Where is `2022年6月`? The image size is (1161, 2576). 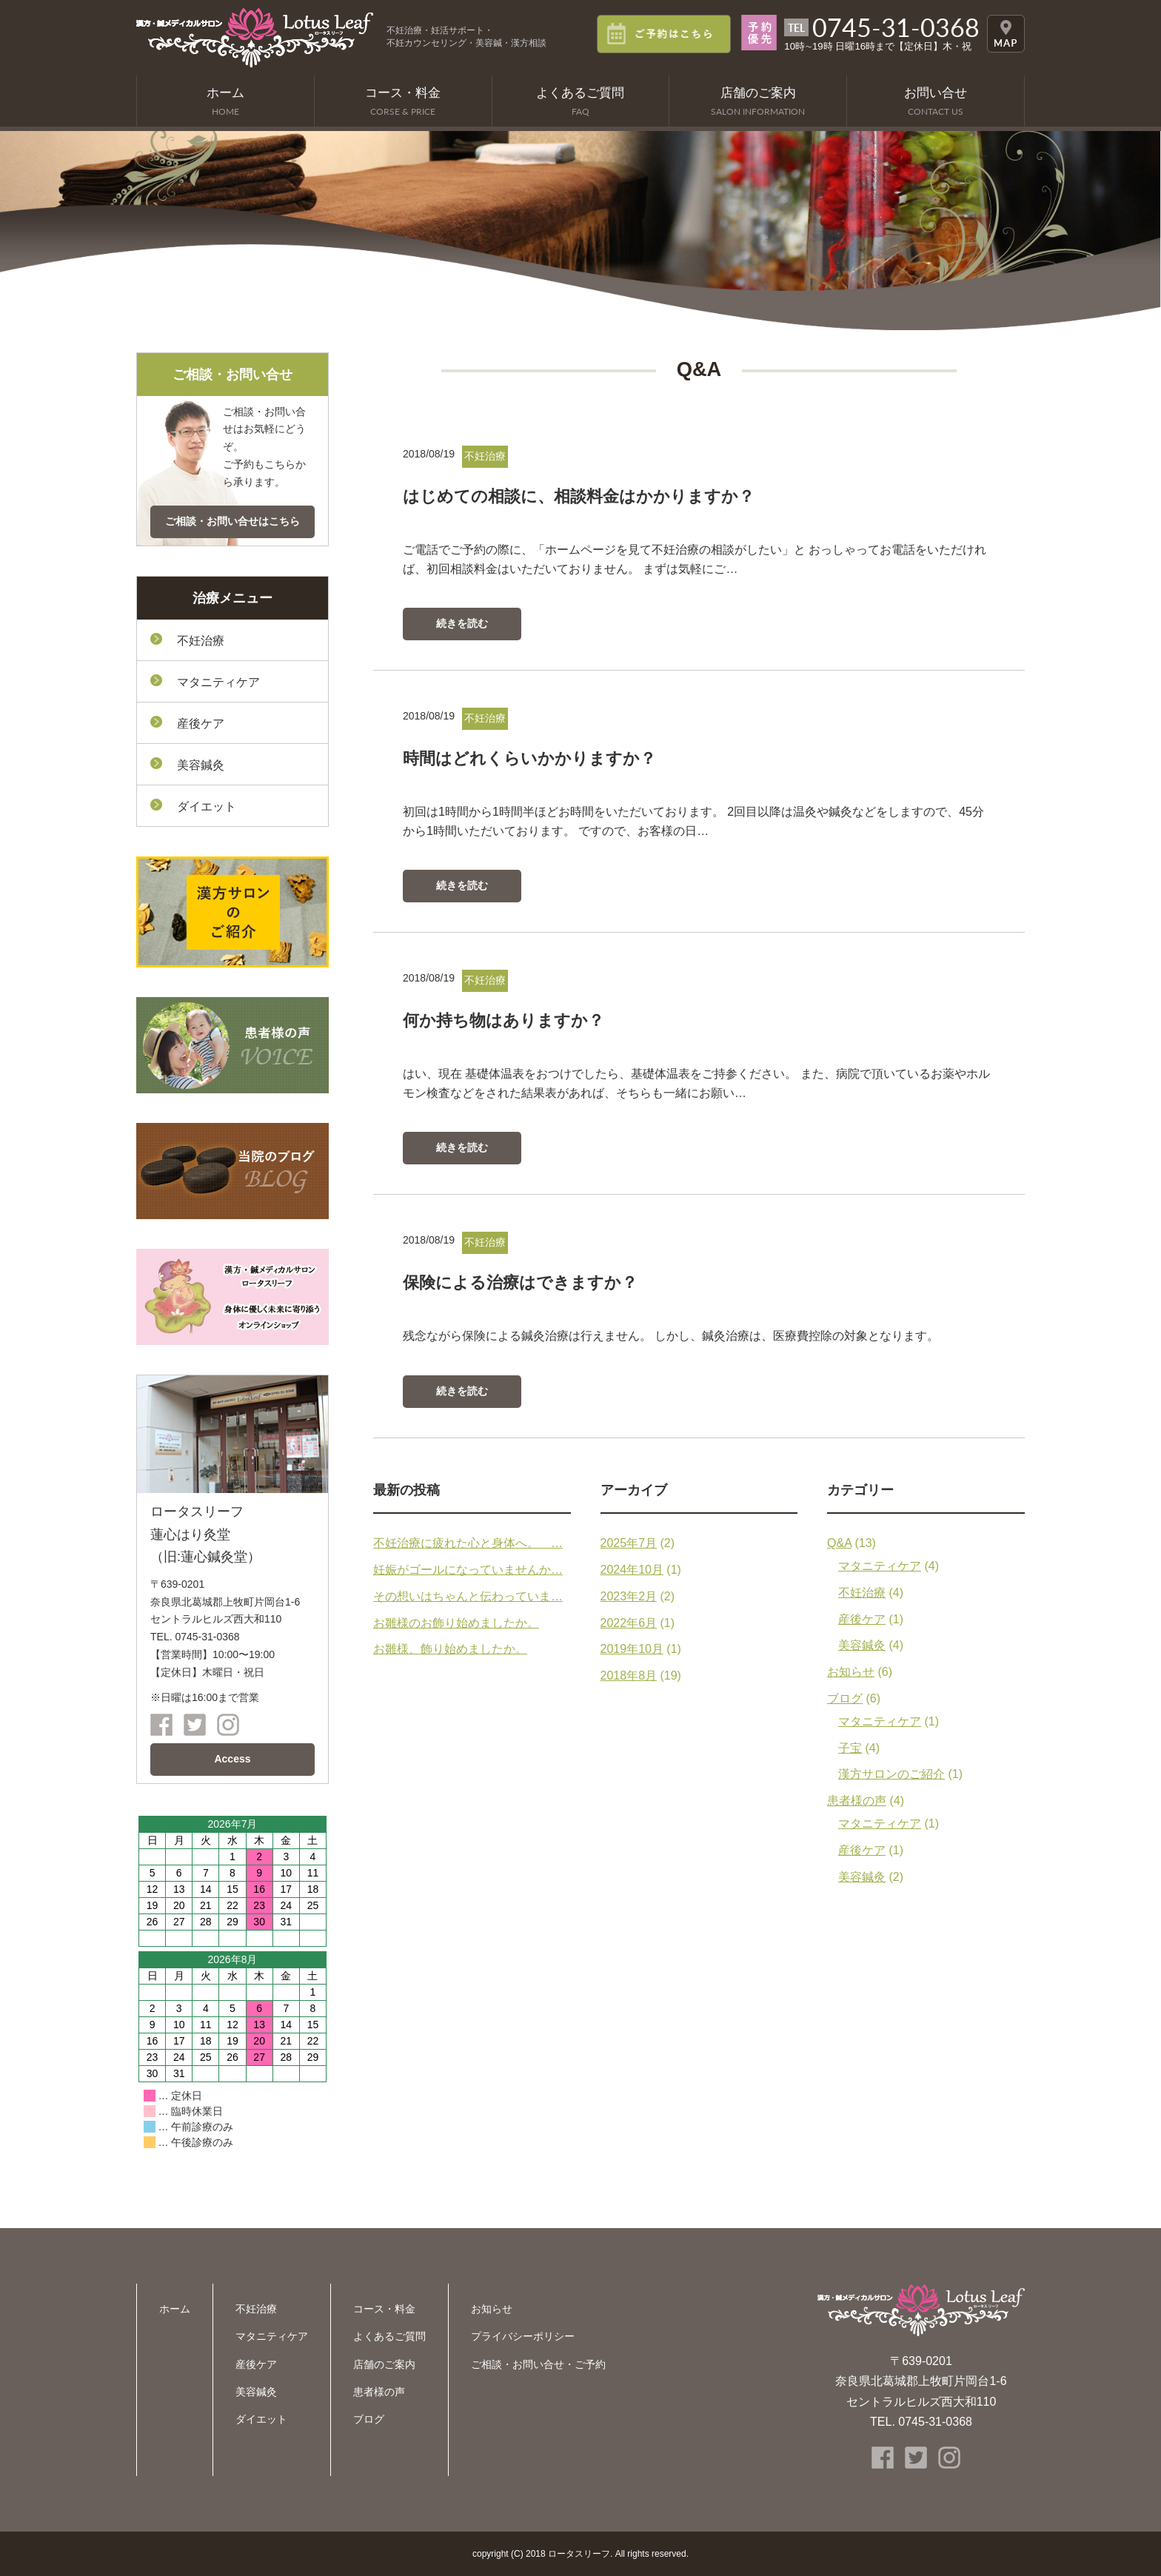
2022年6月 is located at coordinates (629, 1623).